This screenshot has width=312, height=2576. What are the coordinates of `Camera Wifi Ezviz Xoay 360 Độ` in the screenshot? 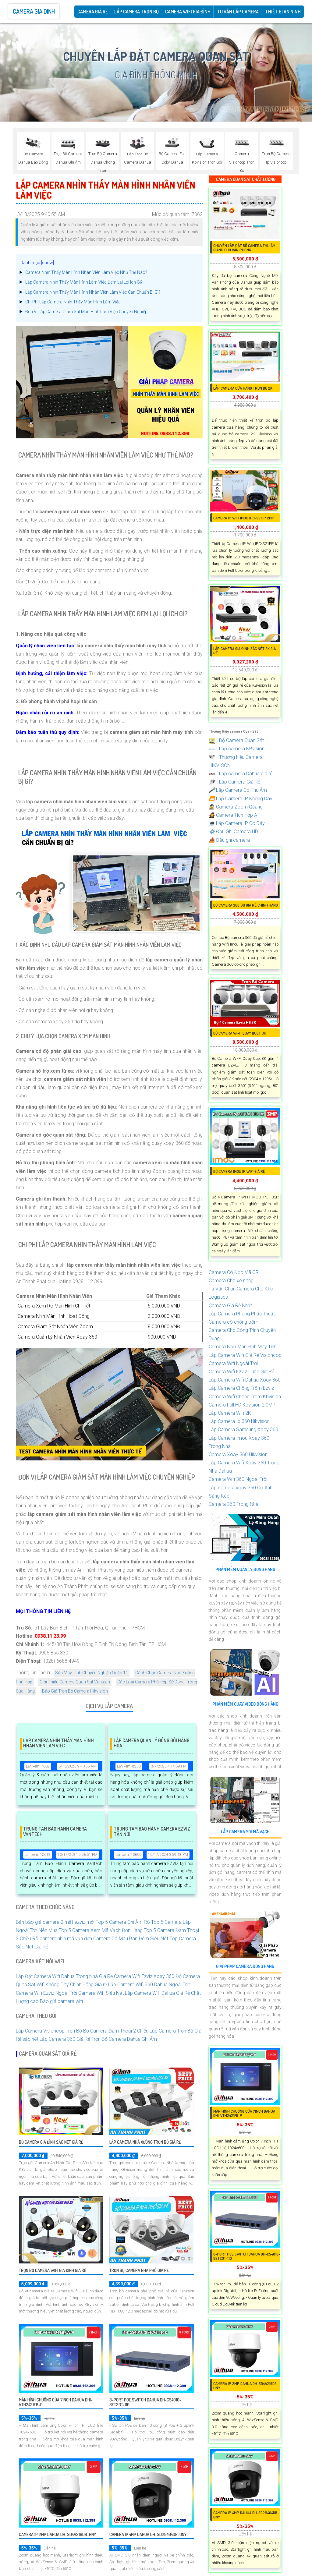 It's located at (148, 1976).